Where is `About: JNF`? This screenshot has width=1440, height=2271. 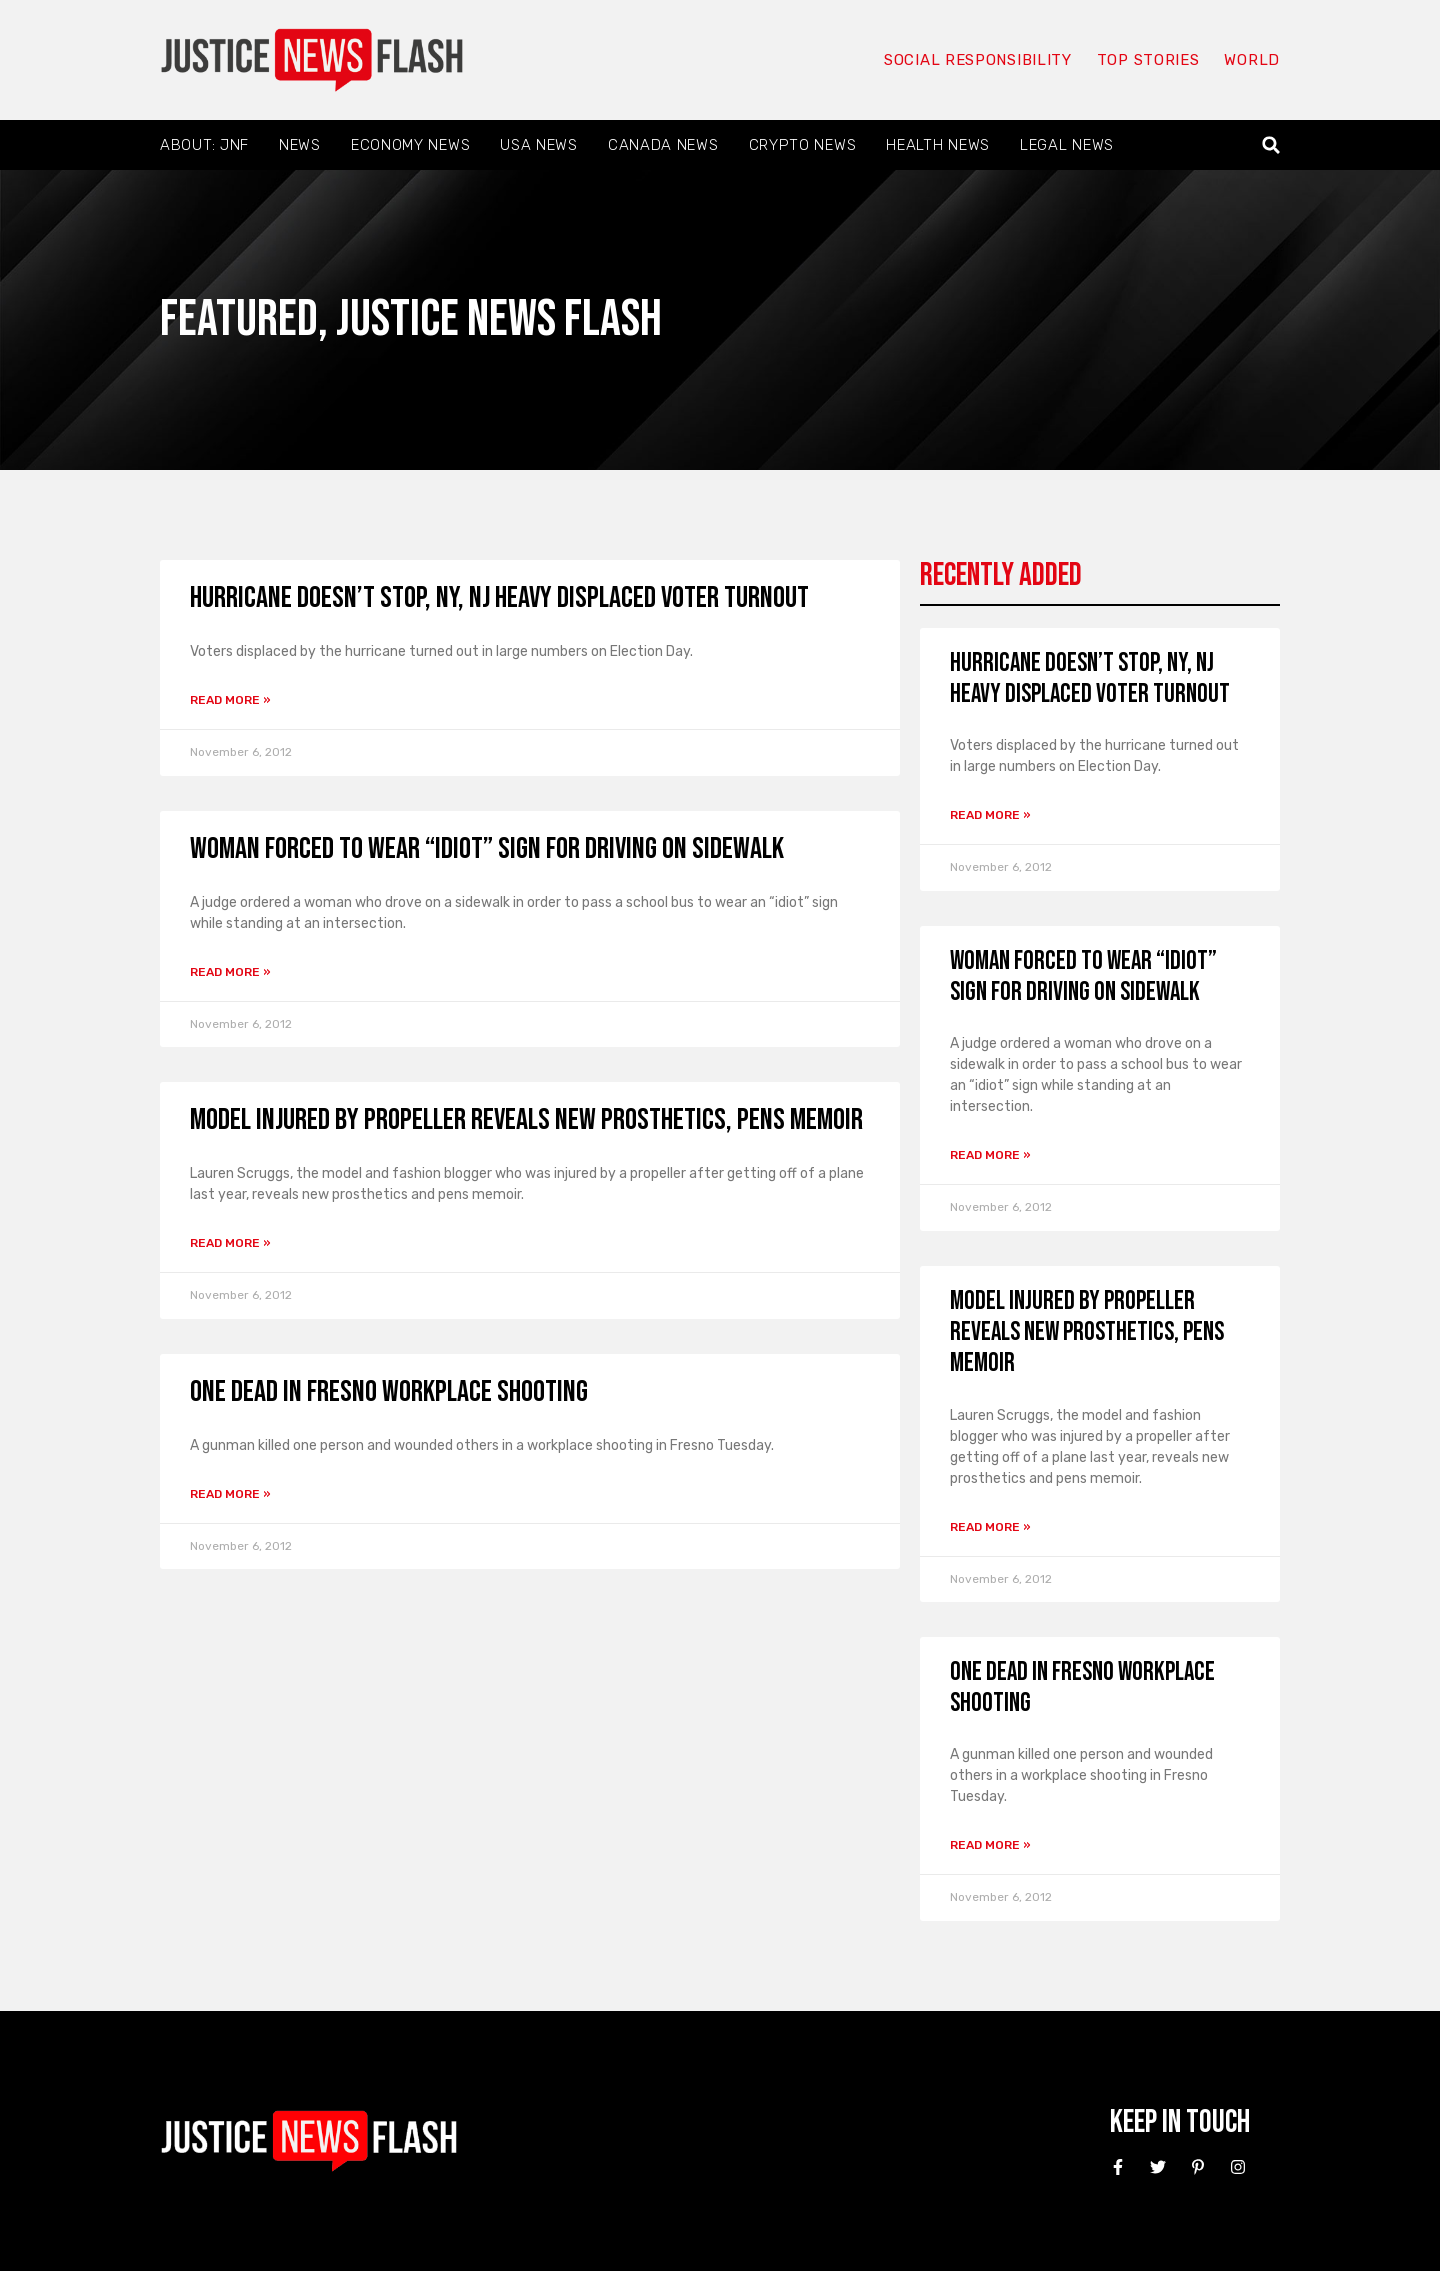 About: JNF is located at coordinates (204, 145).